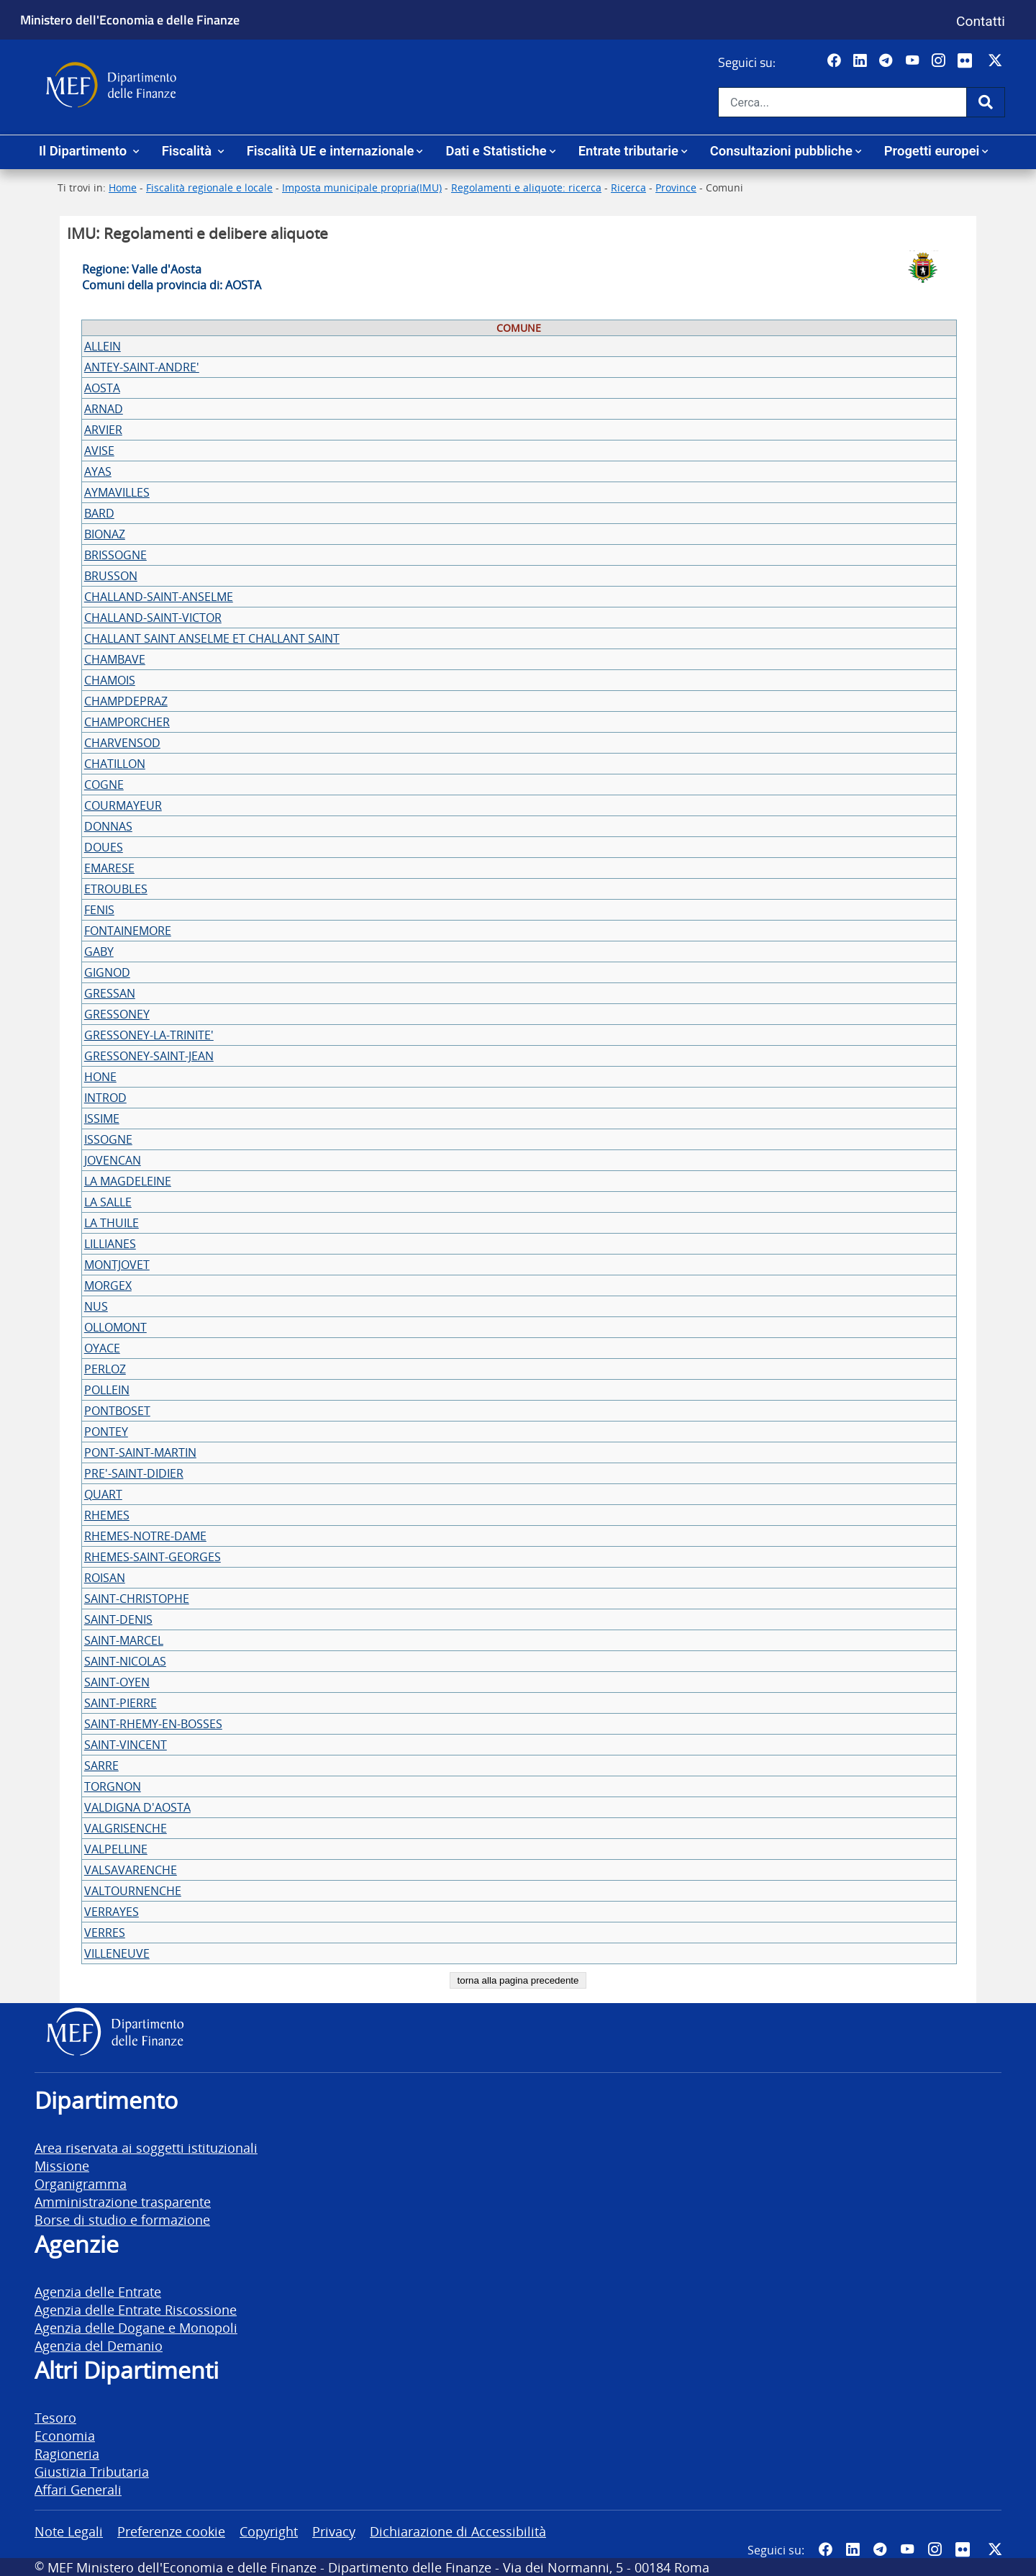  What do you see at coordinates (458, 2531) in the screenshot?
I see `Dichiarazione di Accessibilità [vai alla pagina Dichiarazione di Accessibilità]` at bounding box center [458, 2531].